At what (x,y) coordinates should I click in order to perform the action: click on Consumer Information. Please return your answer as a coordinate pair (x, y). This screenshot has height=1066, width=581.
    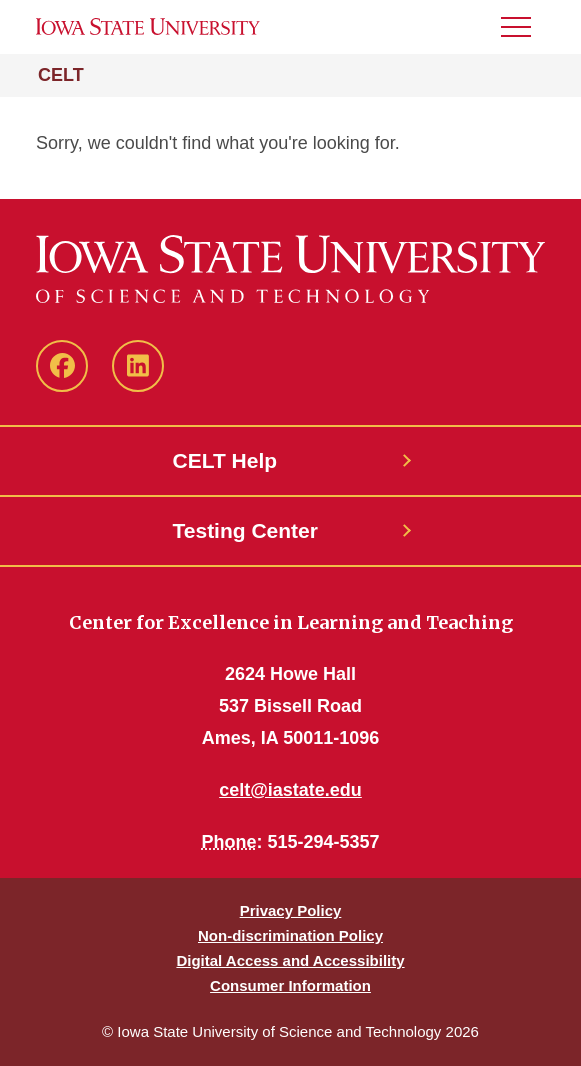
    Looking at the image, I should click on (290, 985).